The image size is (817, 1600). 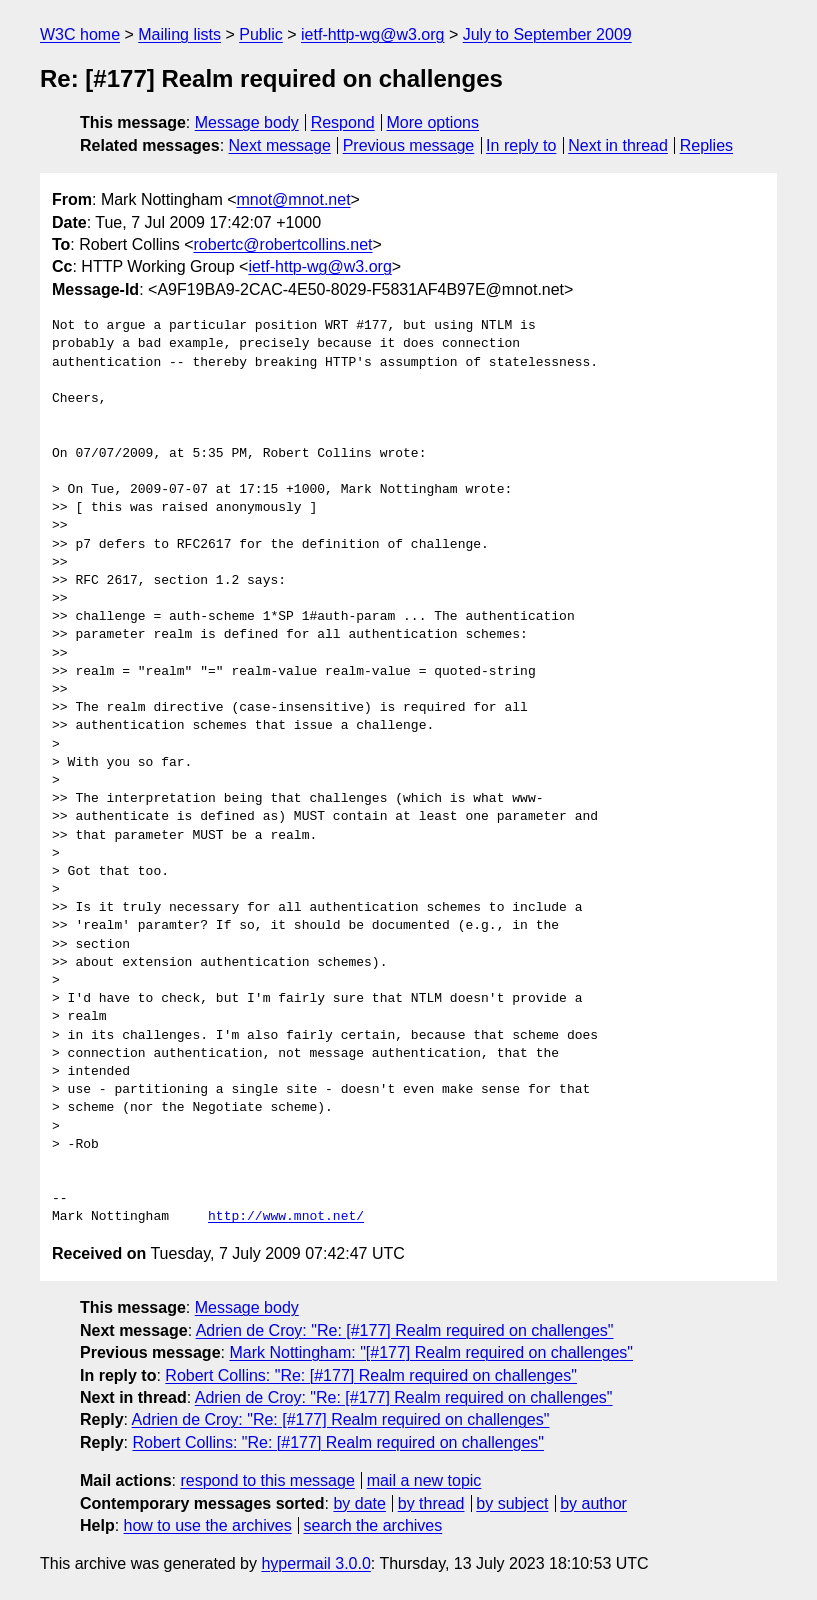 I want to click on search the archives, so click(x=373, y=1525).